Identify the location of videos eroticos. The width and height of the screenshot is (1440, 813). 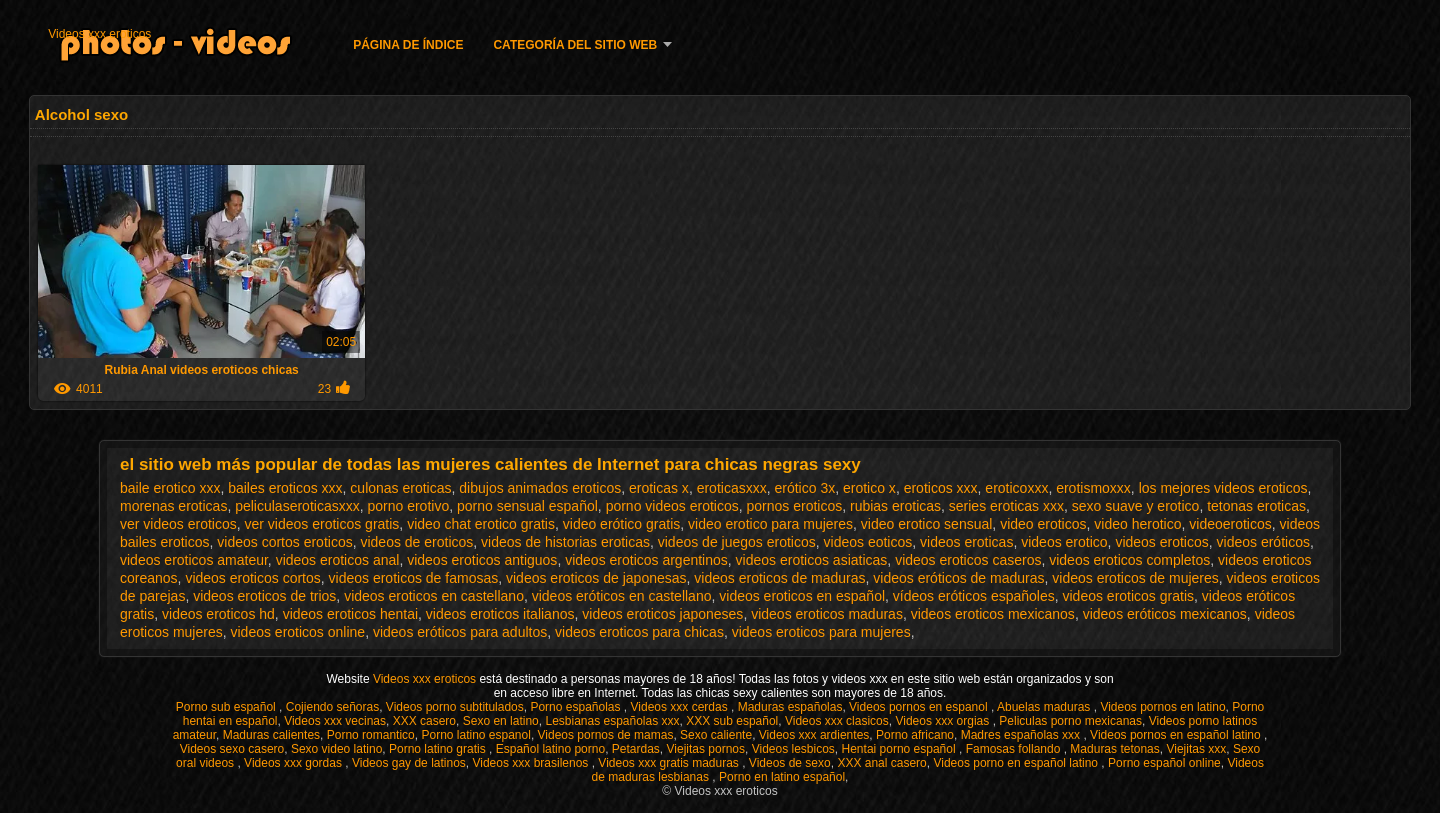
(1161, 542).